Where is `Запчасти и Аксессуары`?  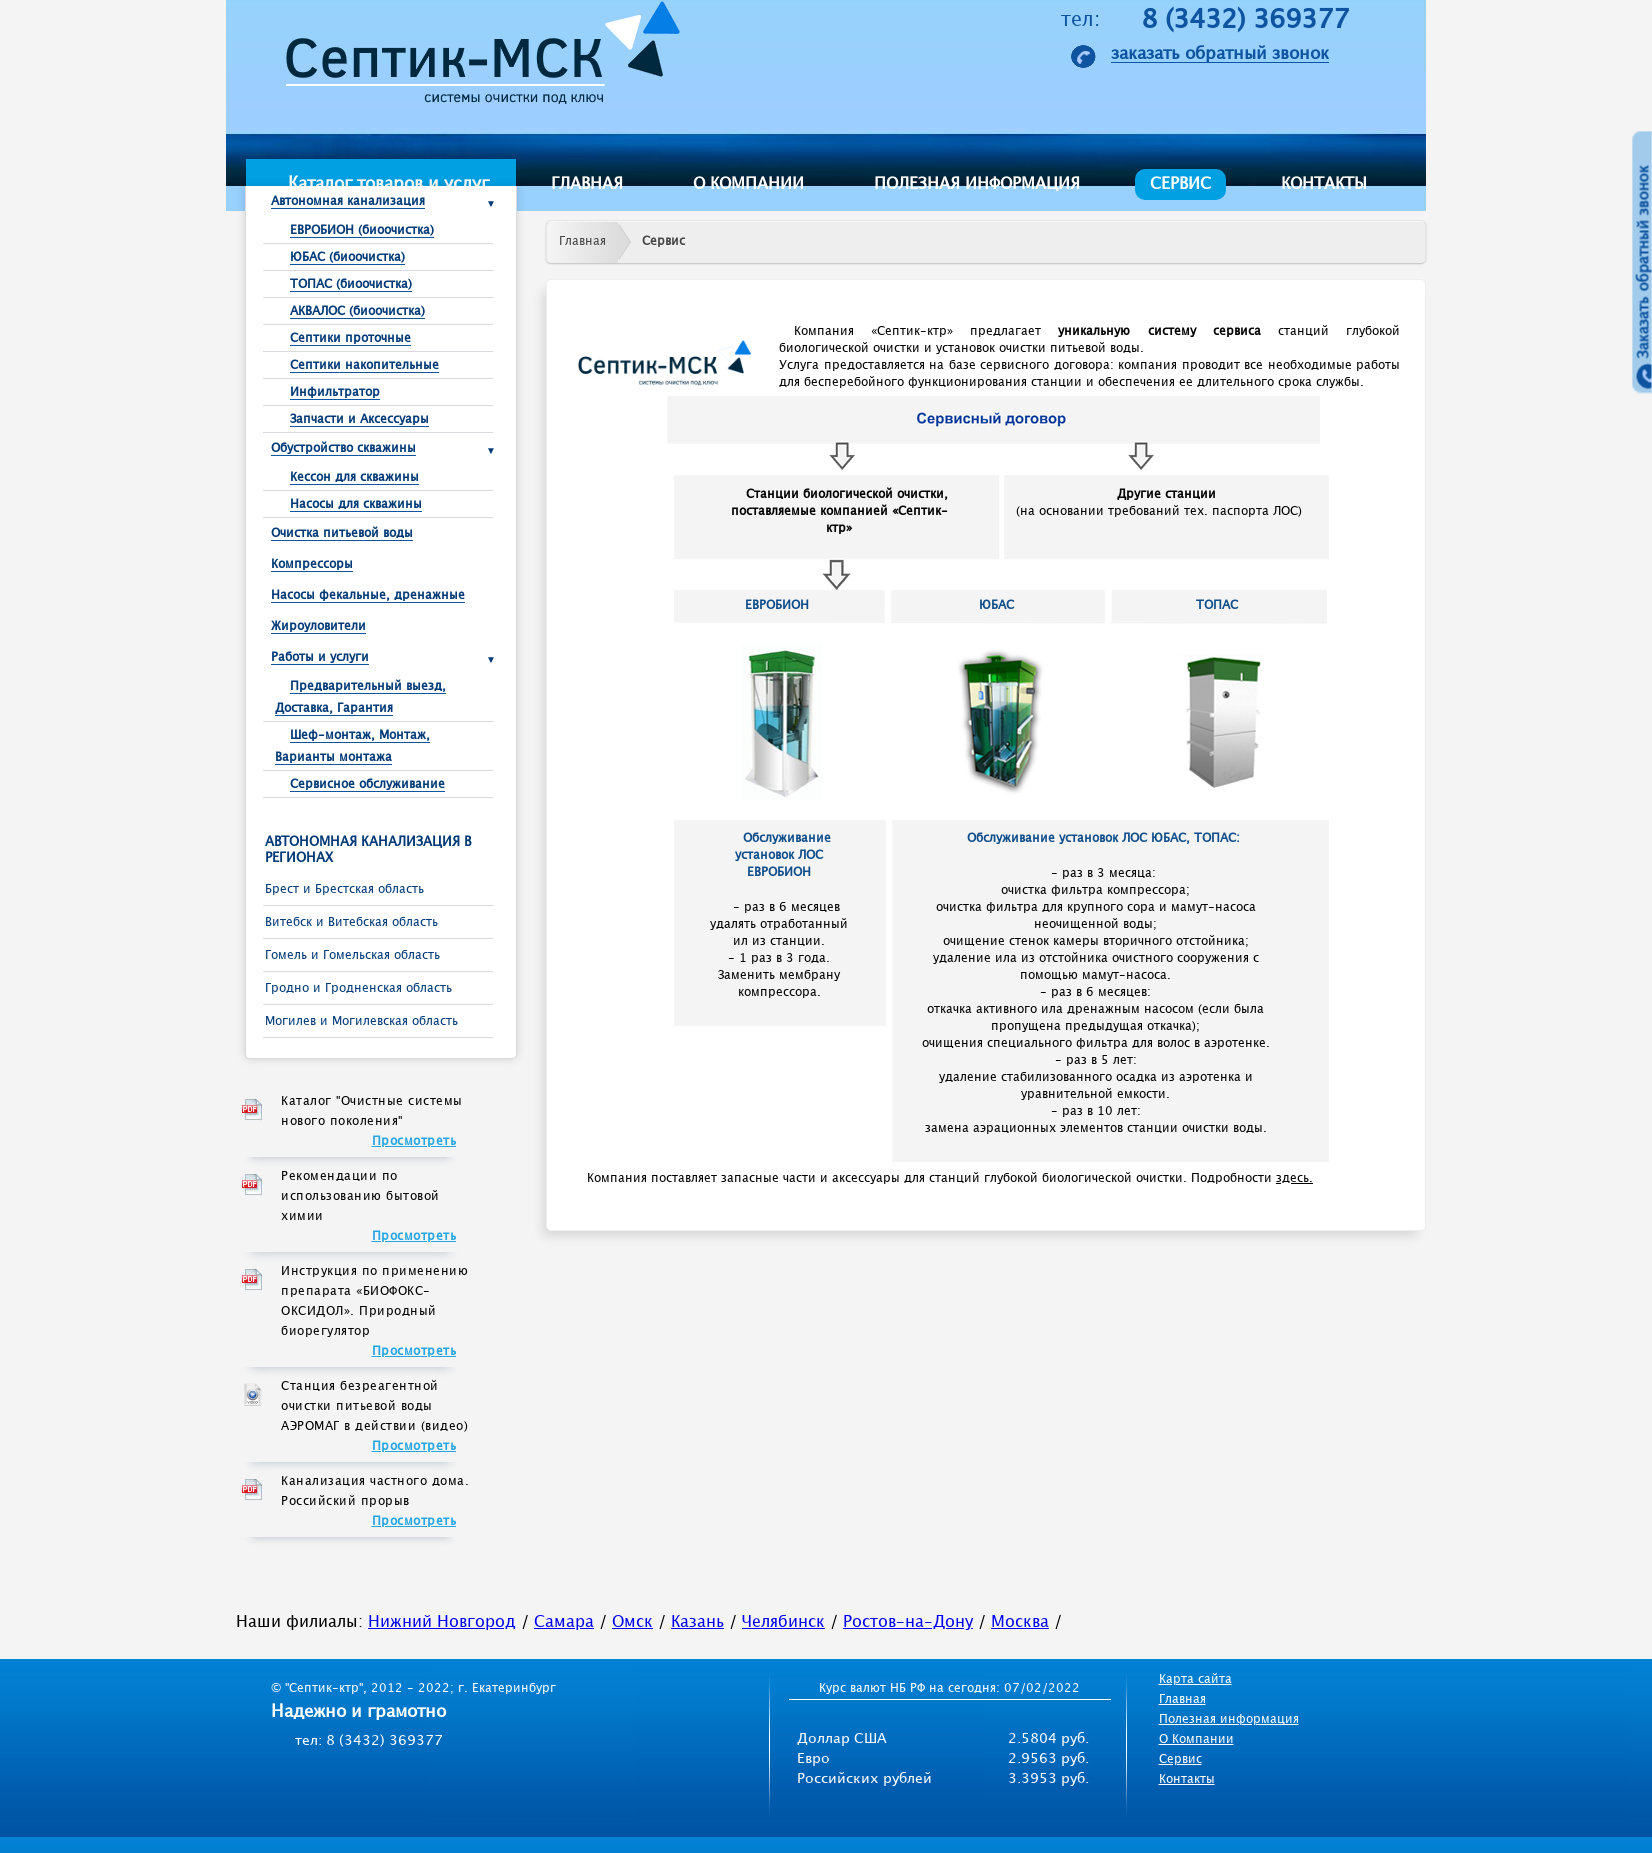 Запчасти и Аксессуары is located at coordinates (359, 419).